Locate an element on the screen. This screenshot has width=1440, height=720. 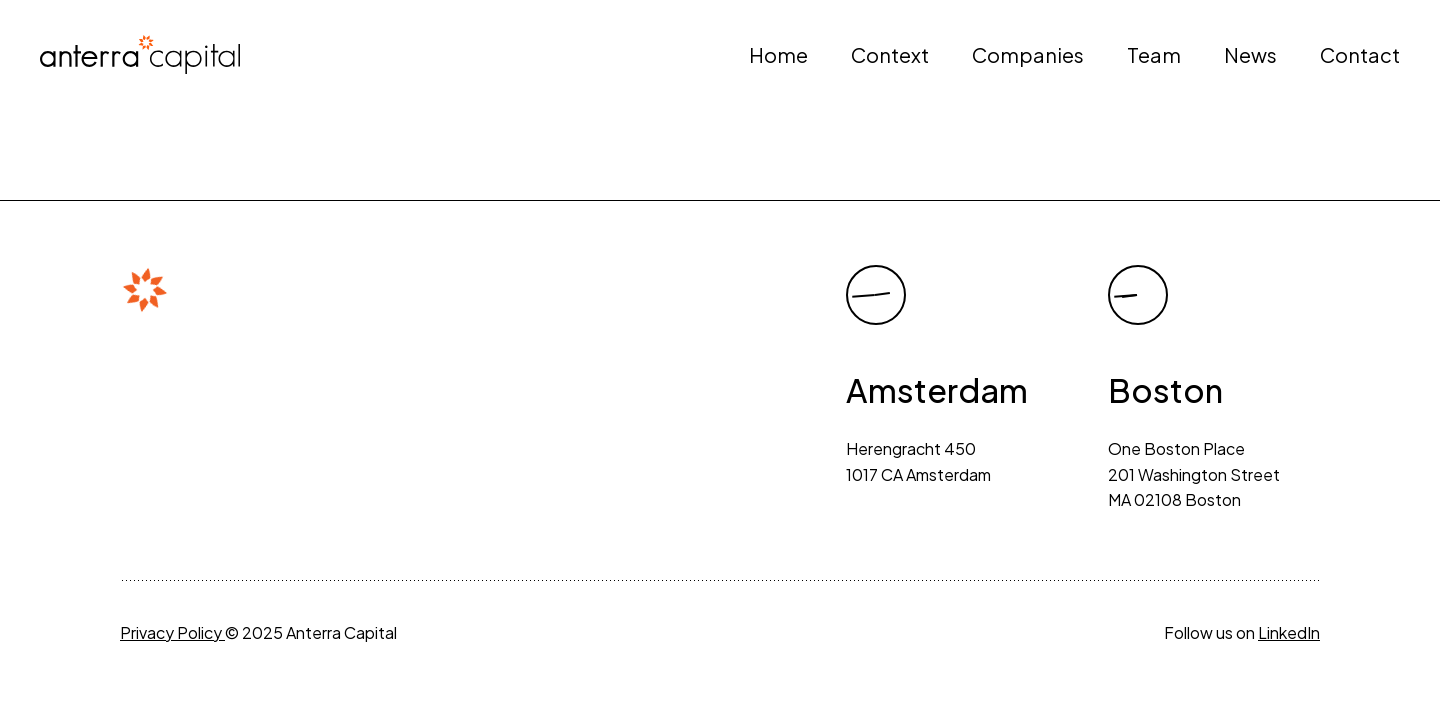
Home is located at coordinates (778, 54).